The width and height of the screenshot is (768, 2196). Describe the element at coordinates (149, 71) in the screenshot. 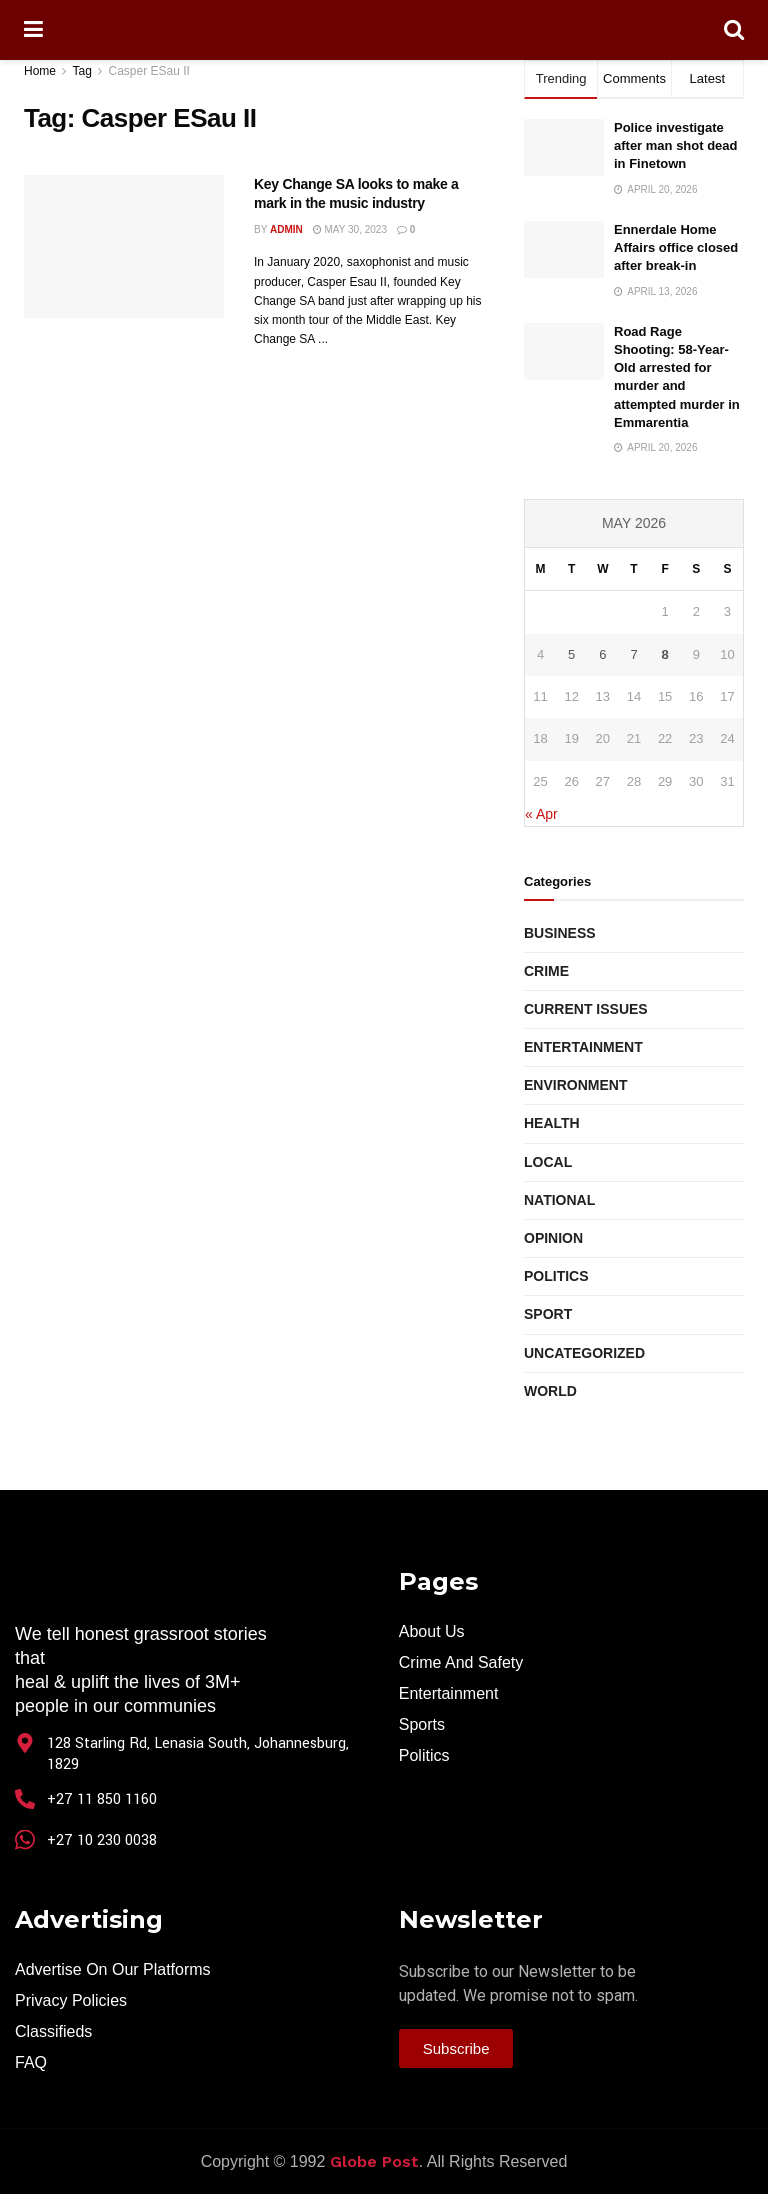

I see `Casper ESau II` at that location.